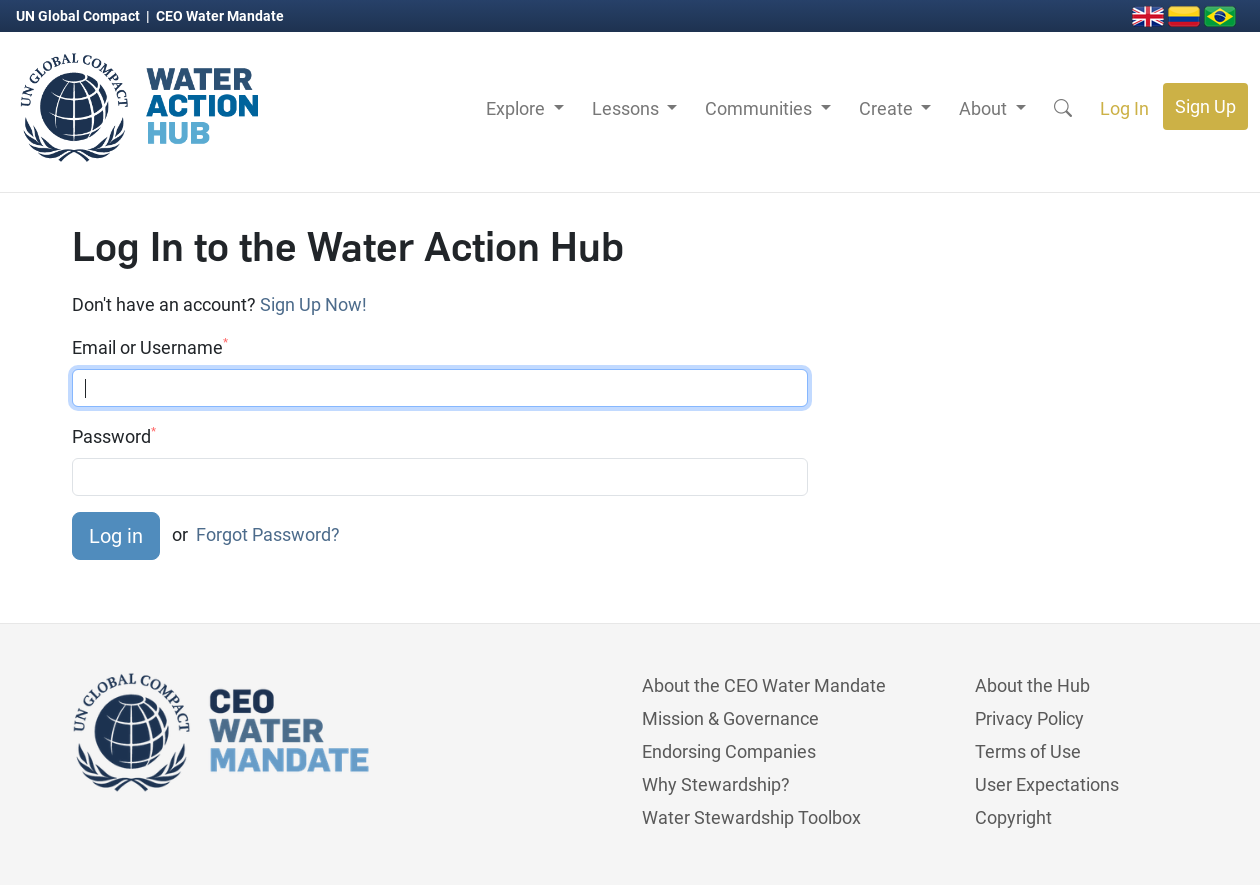  I want to click on Sign Up Now!, so click(313, 304).